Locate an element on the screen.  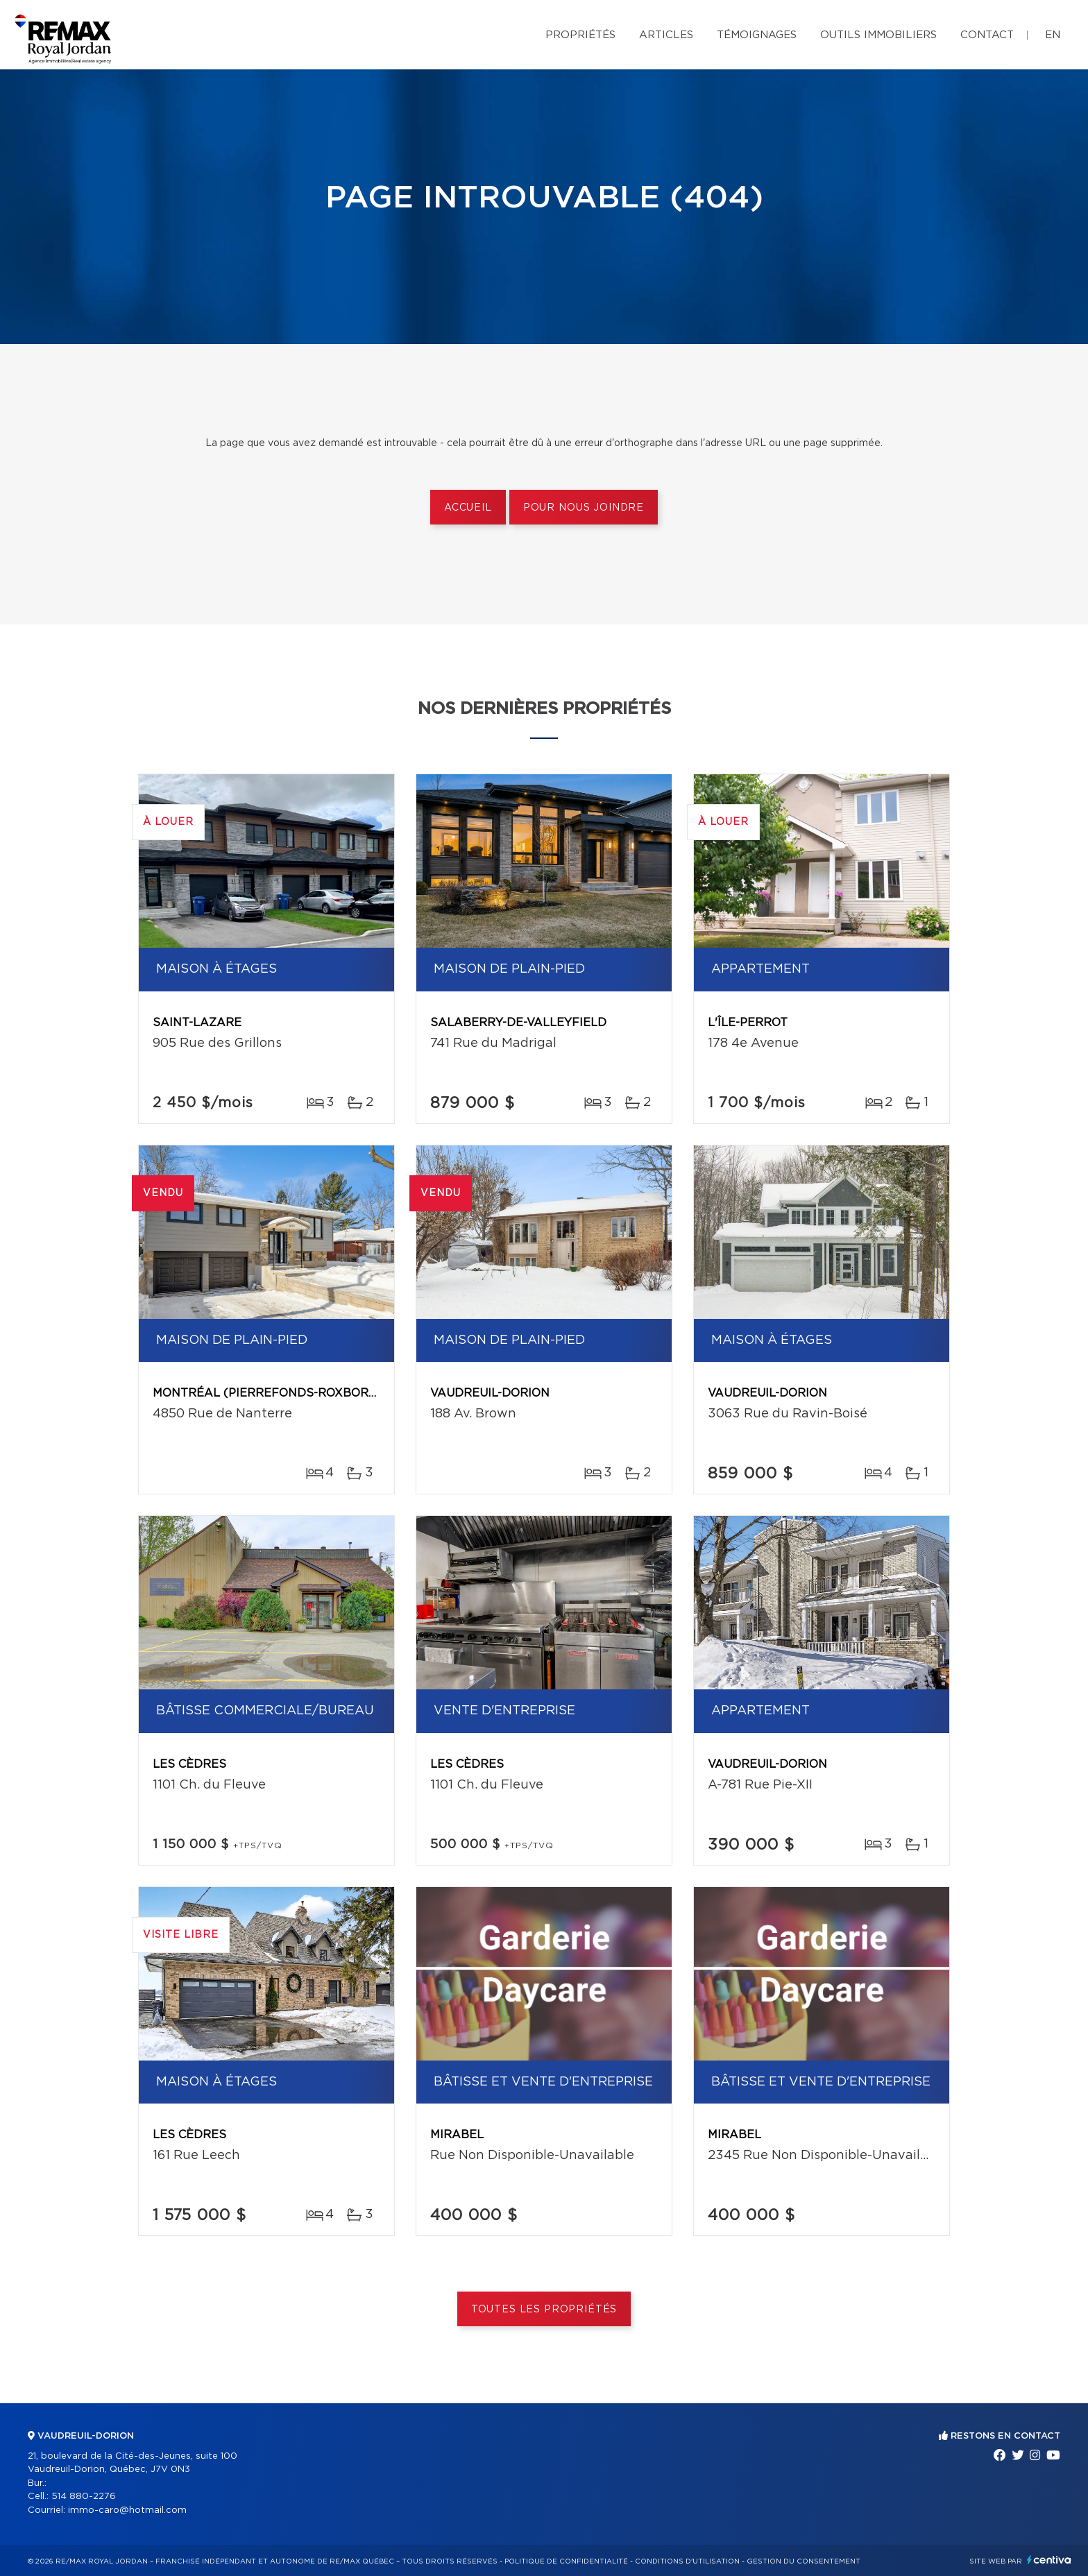
514 880-2276 is located at coordinates (83, 2496).